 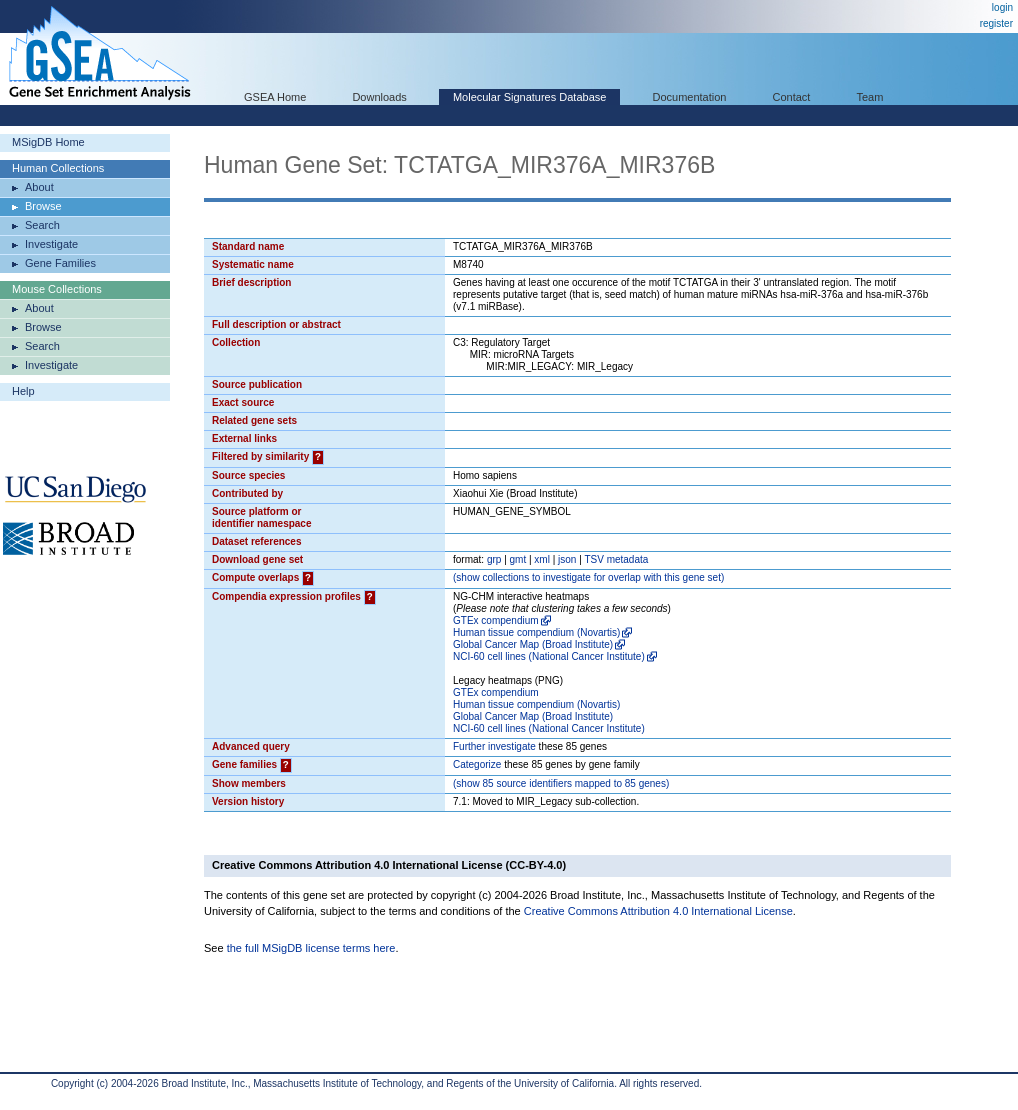 What do you see at coordinates (42, 225) in the screenshot?
I see `Search` at bounding box center [42, 225].